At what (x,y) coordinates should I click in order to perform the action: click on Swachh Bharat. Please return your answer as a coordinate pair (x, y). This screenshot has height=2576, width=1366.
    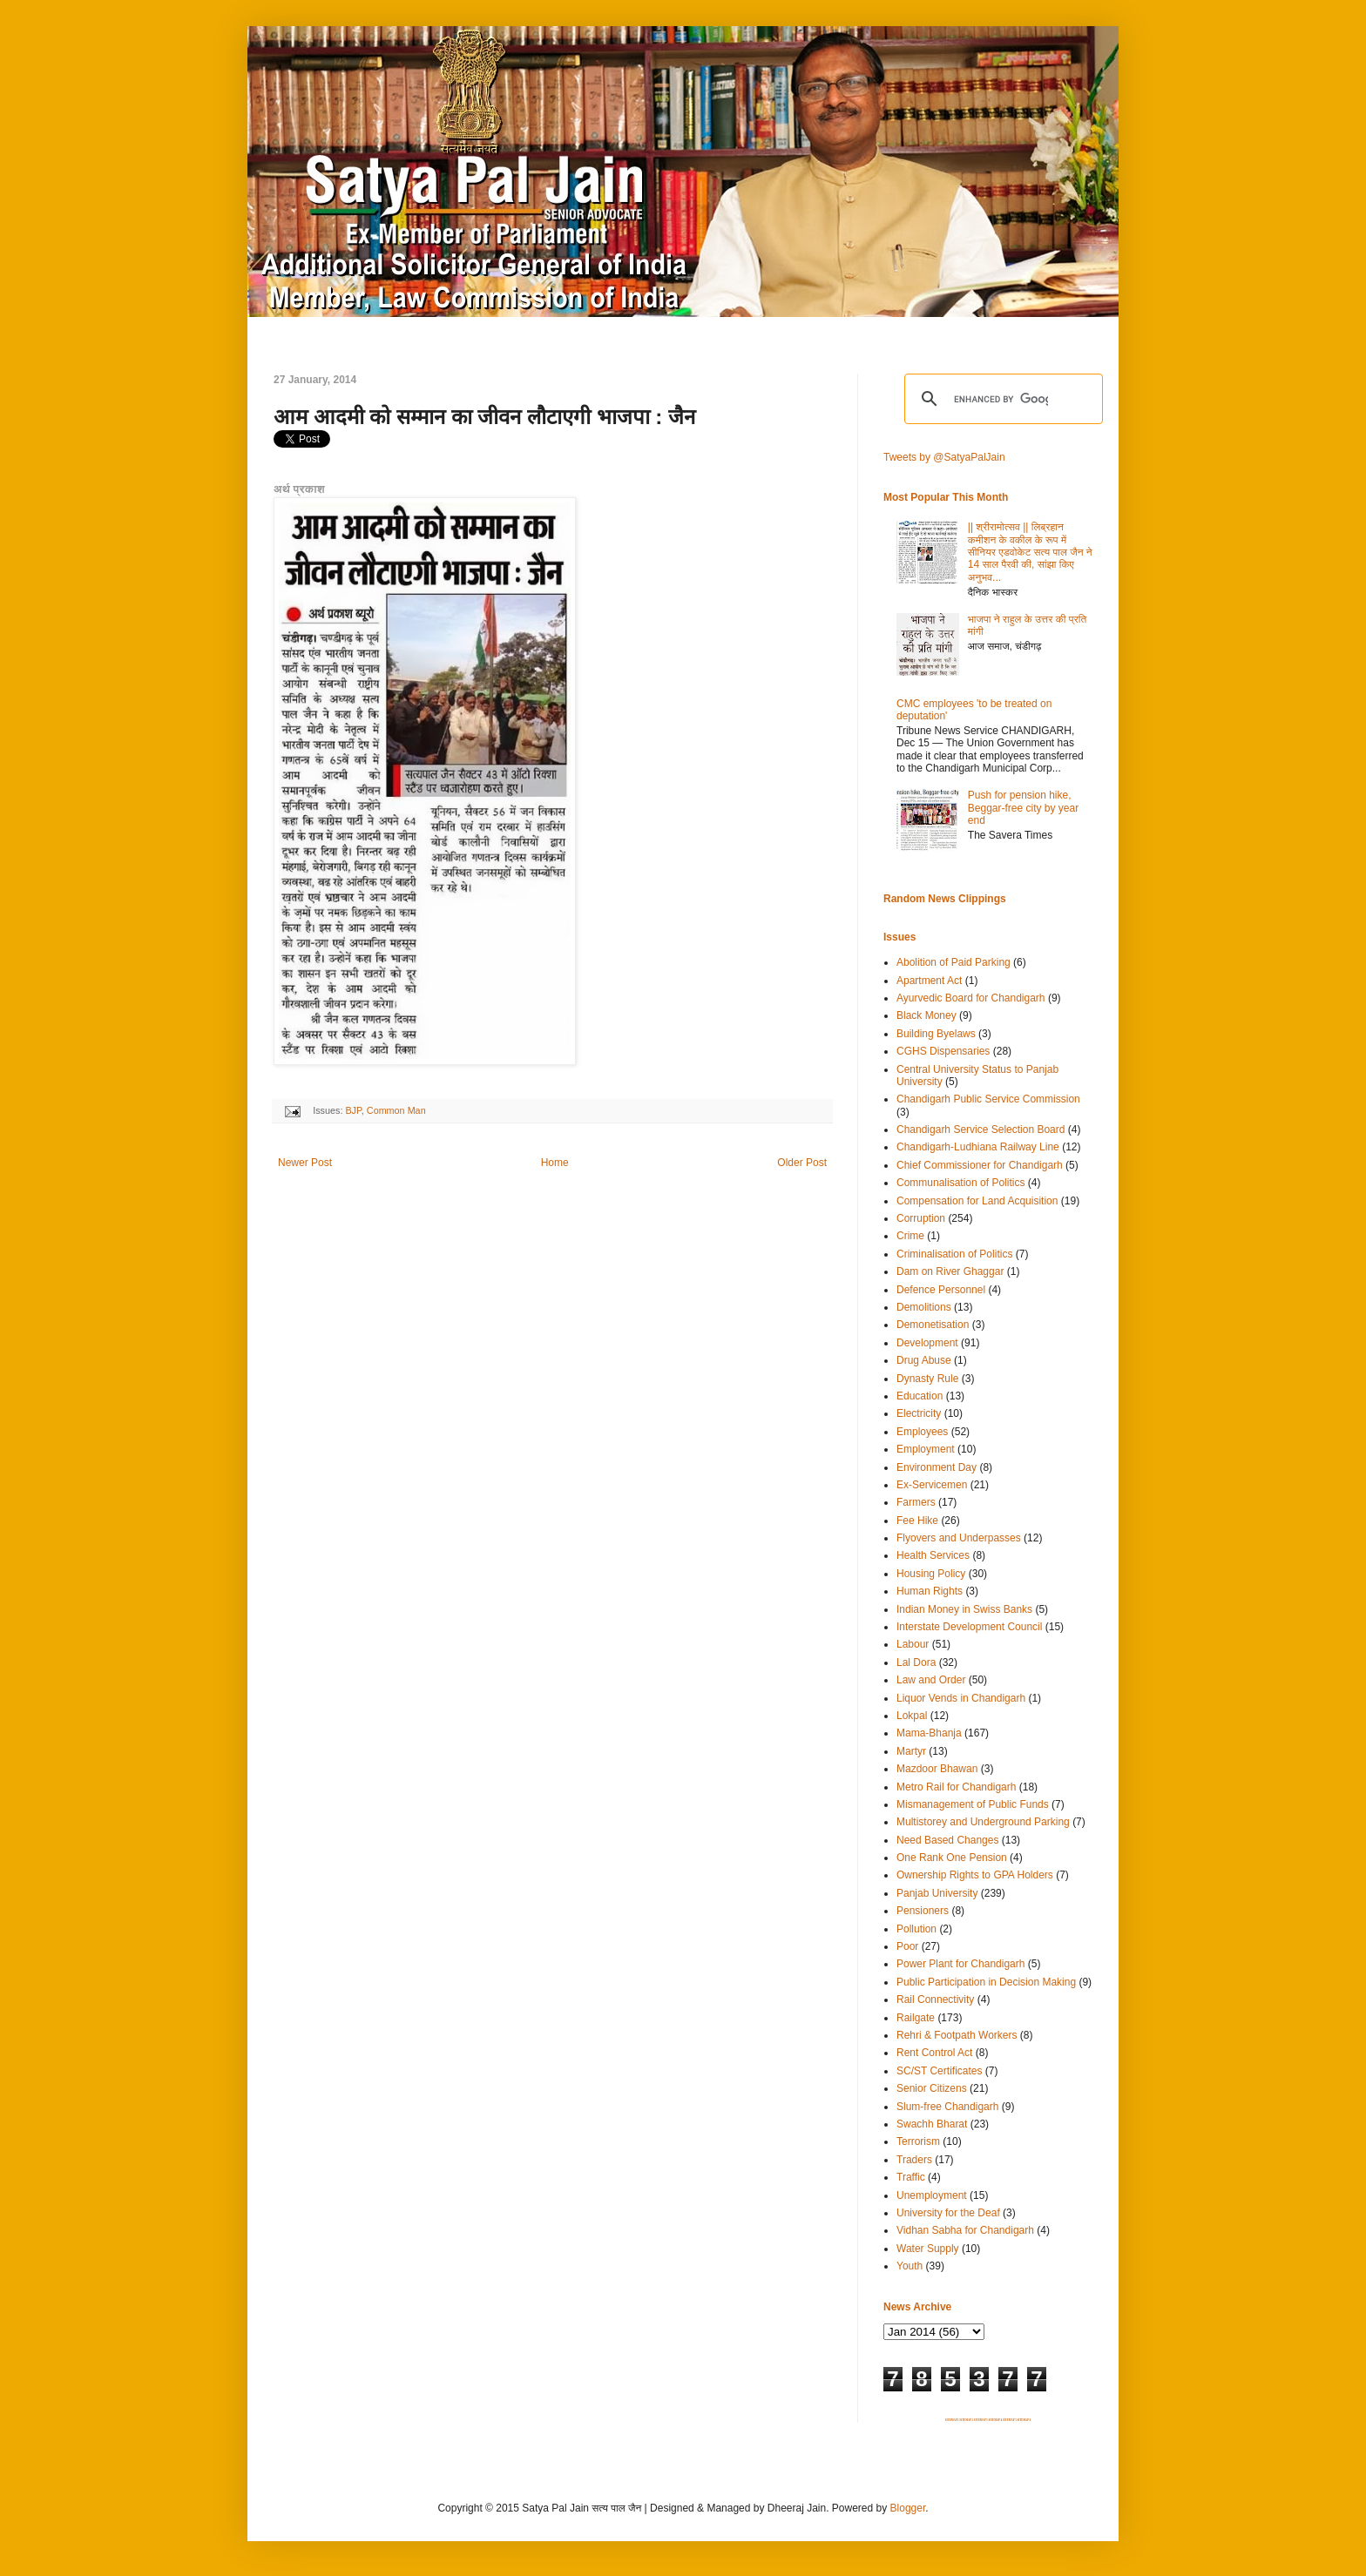
    Looking at the image, I should click on (931, 2124).